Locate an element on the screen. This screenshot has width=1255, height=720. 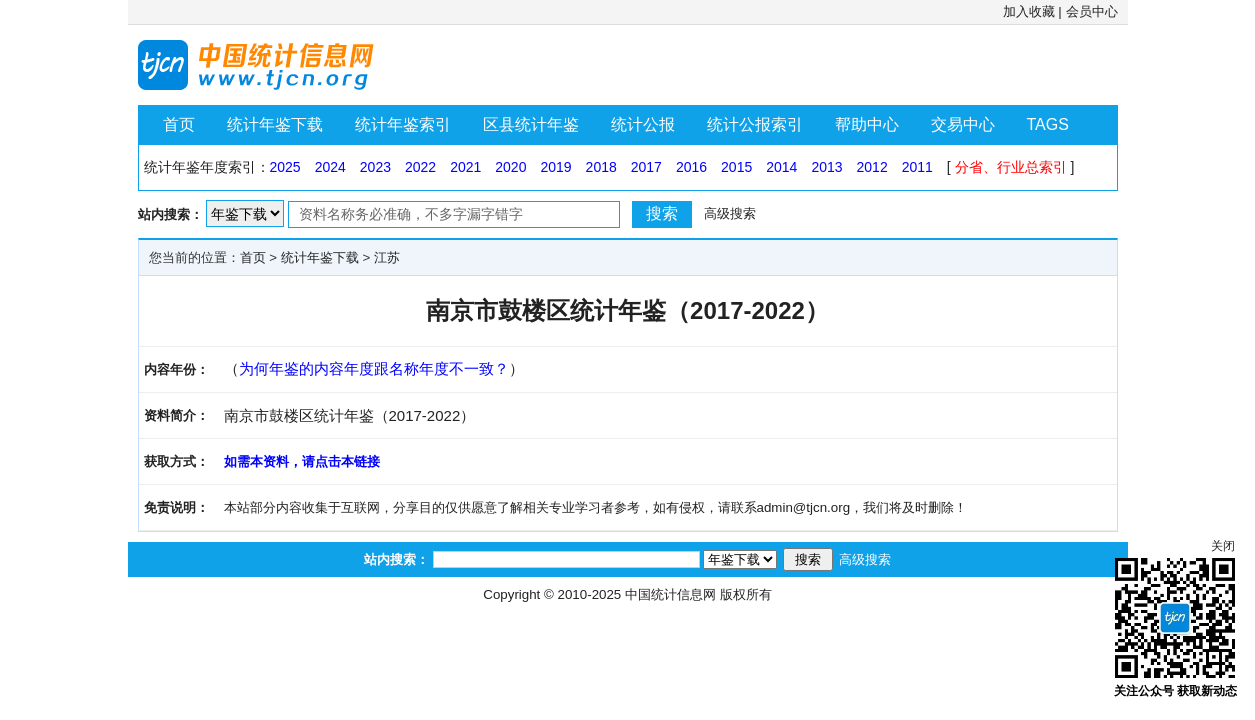
统计公报 is located at coordinates (643, 124).